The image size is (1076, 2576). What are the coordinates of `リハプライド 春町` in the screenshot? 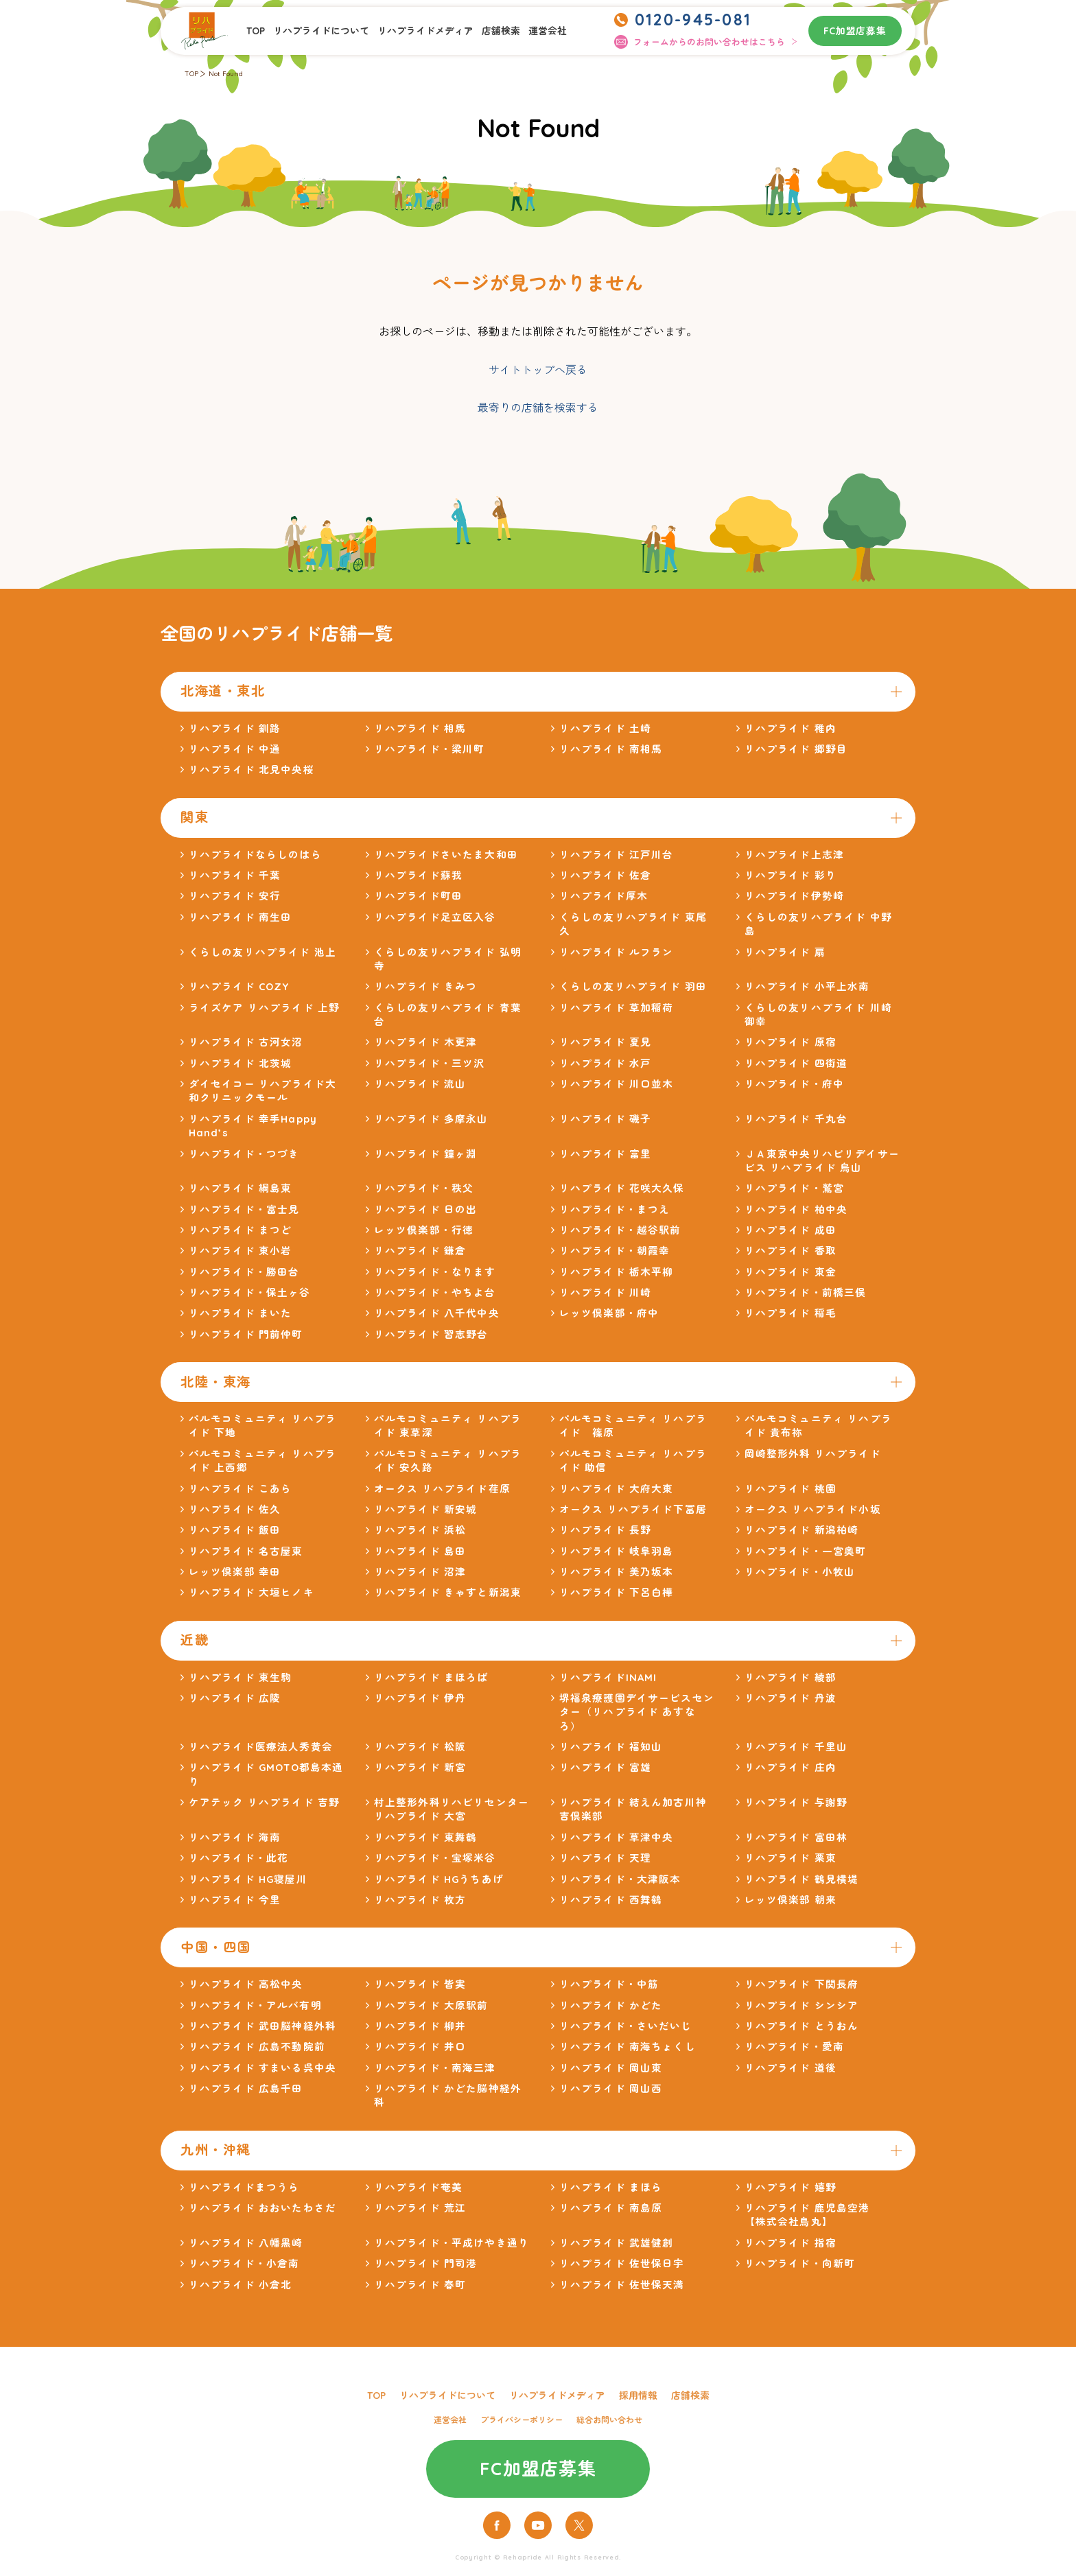 It's located at (420, 2284).